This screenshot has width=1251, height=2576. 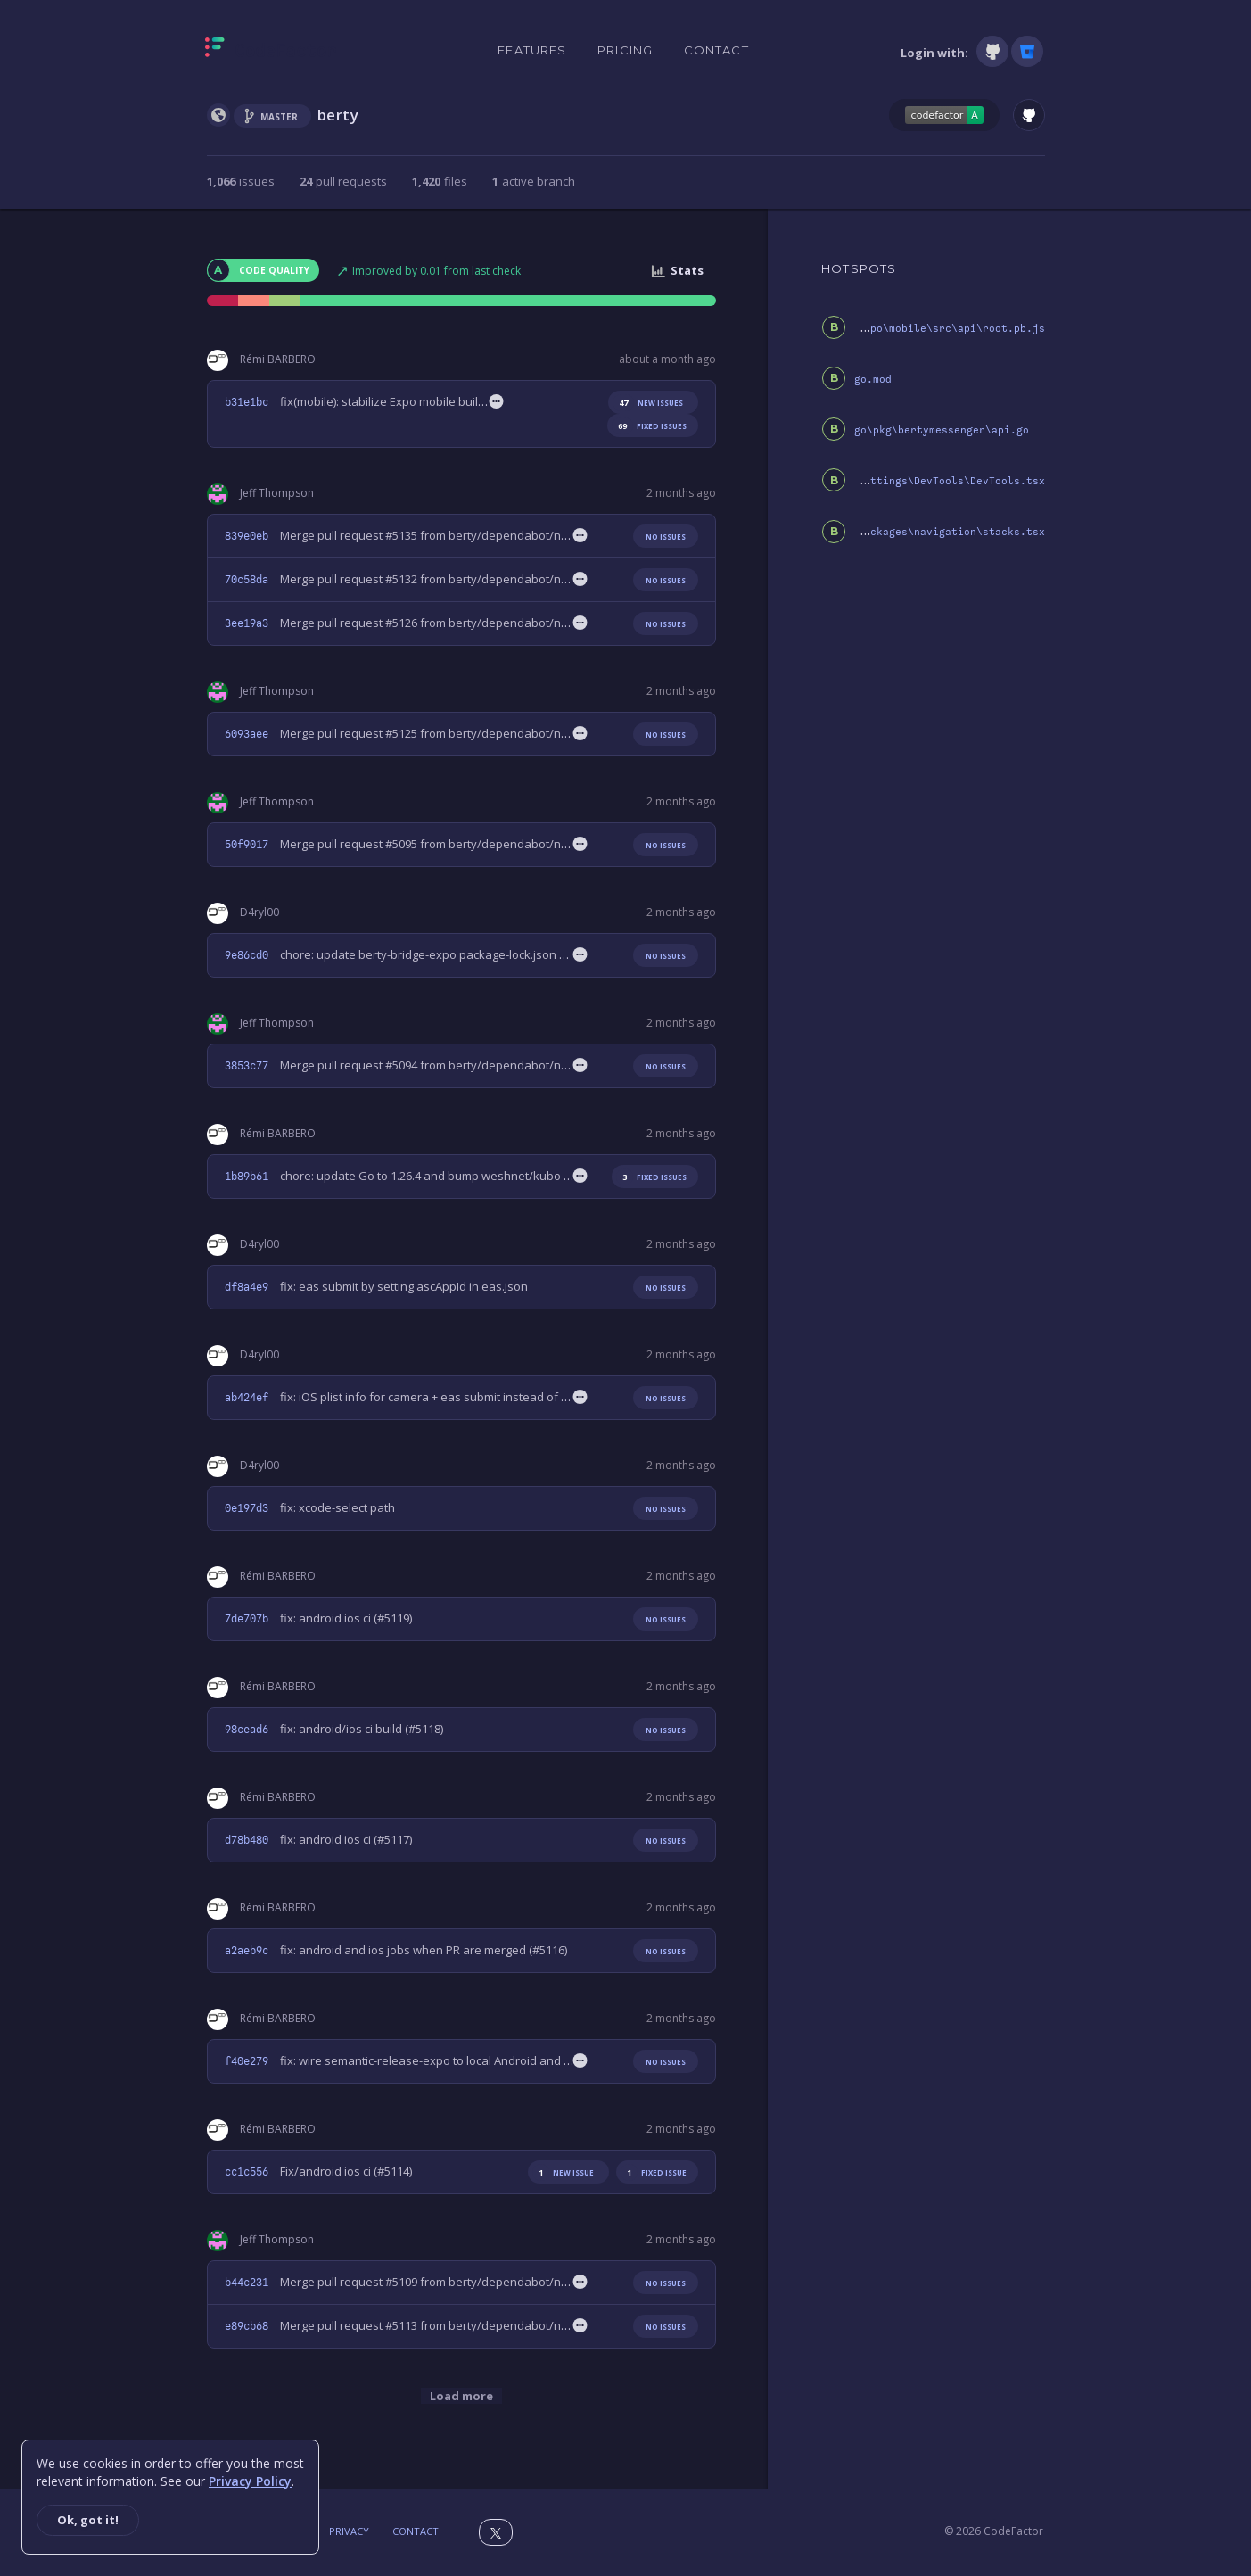 What do you see at coordinates (246, 1176) in the screenshot?
I see `1b89b61` at bounding box center [246, 1176].